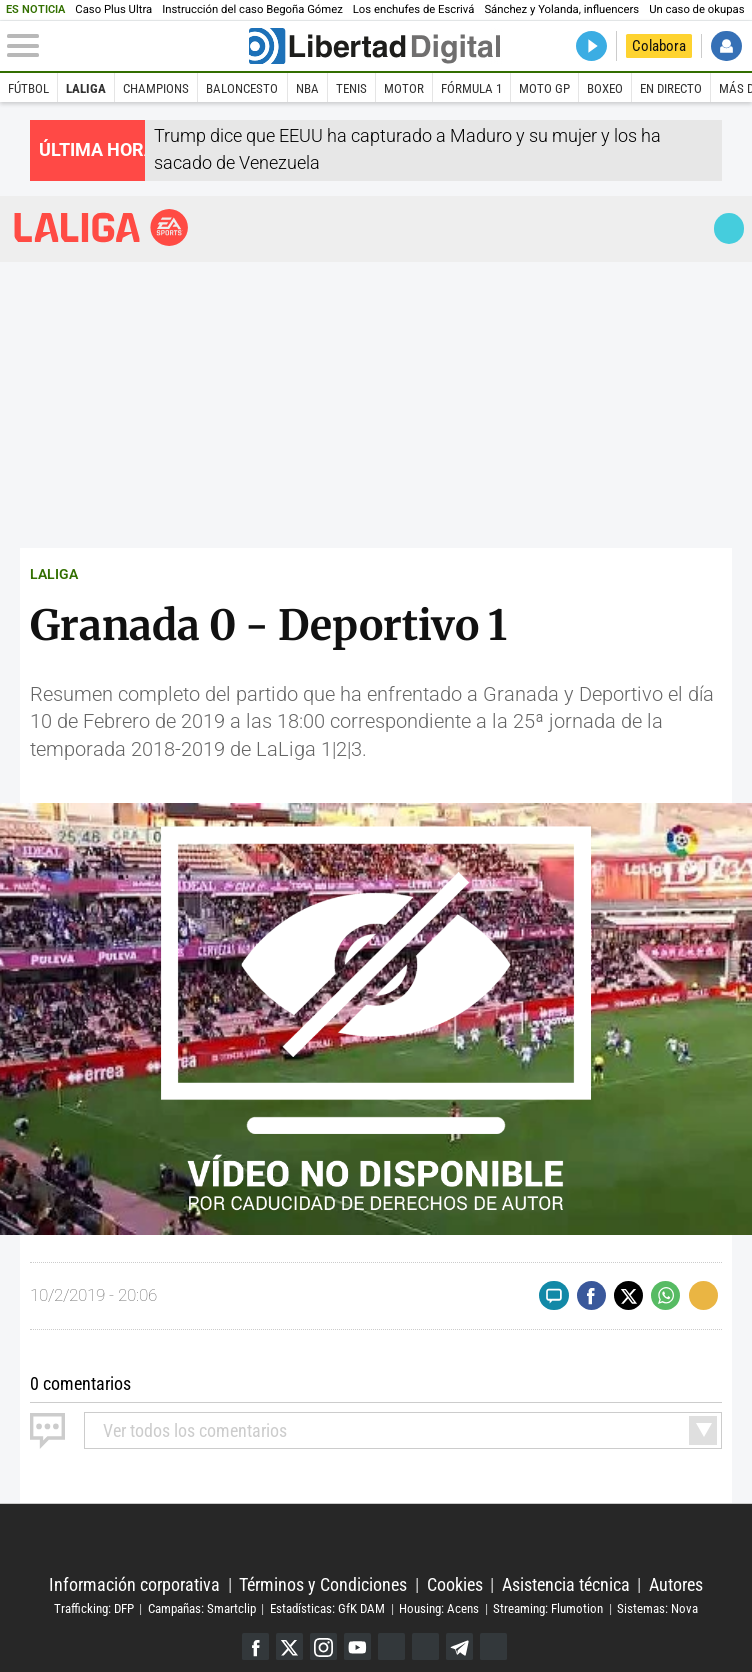 Image resolution: width=752 pixels, height=1672 pixels. What do you see at coordinates (126, 46) in the screenshot?
I see `[Abrir el menú de la web]` at bounding box center [126, 46].